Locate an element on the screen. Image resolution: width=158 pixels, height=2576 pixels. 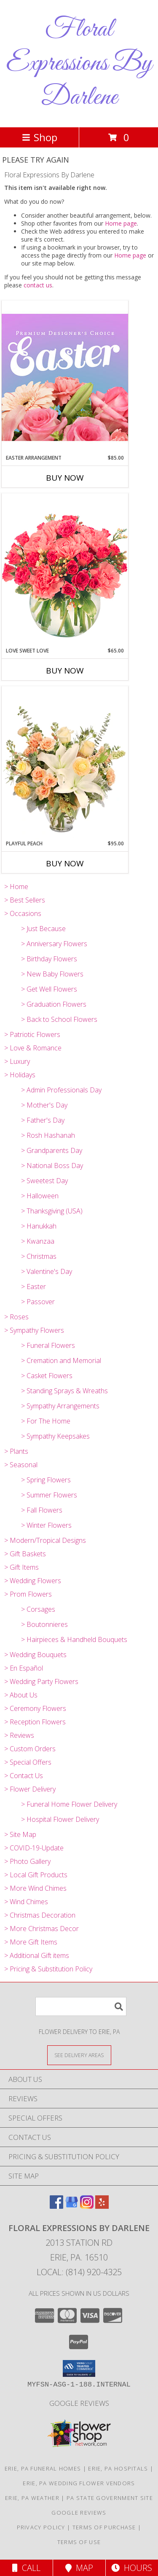
> Home is located at coordinates (16, 886).